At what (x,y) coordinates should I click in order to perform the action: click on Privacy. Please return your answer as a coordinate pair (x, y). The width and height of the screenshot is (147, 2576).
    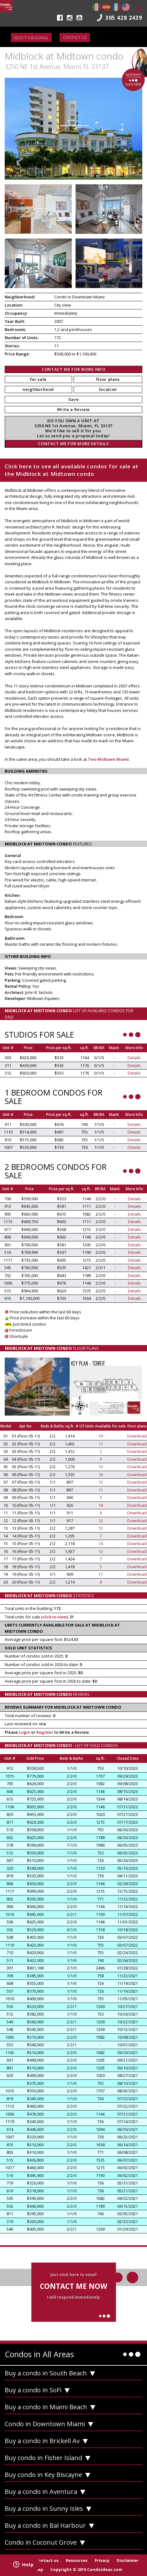
    Looking at the image, I should click on (102, 2560).